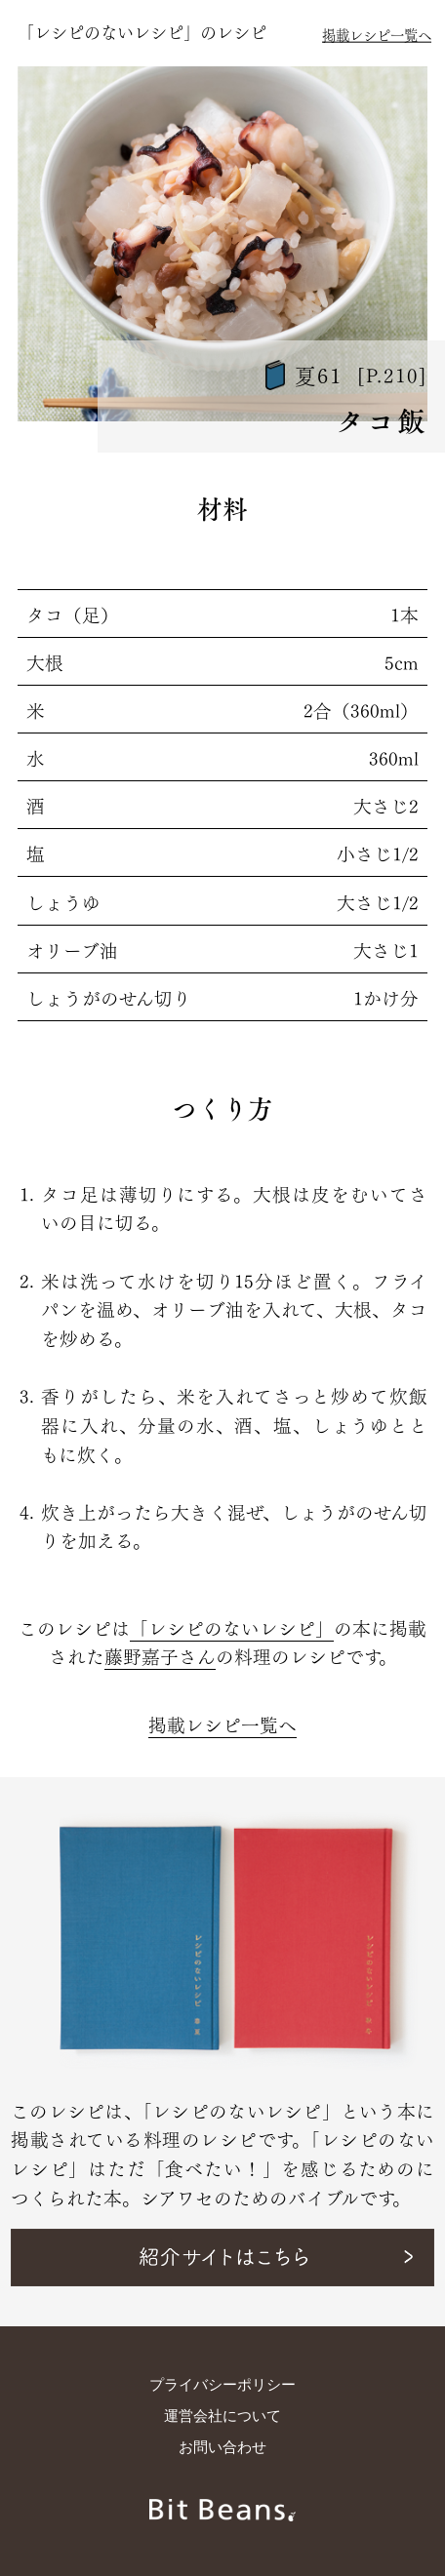 This screenshot has height=2576, width=445. Describe the element at coordinates (232, 1626) in the screenshot. I see `「レシピのないレシピ」` at that location.